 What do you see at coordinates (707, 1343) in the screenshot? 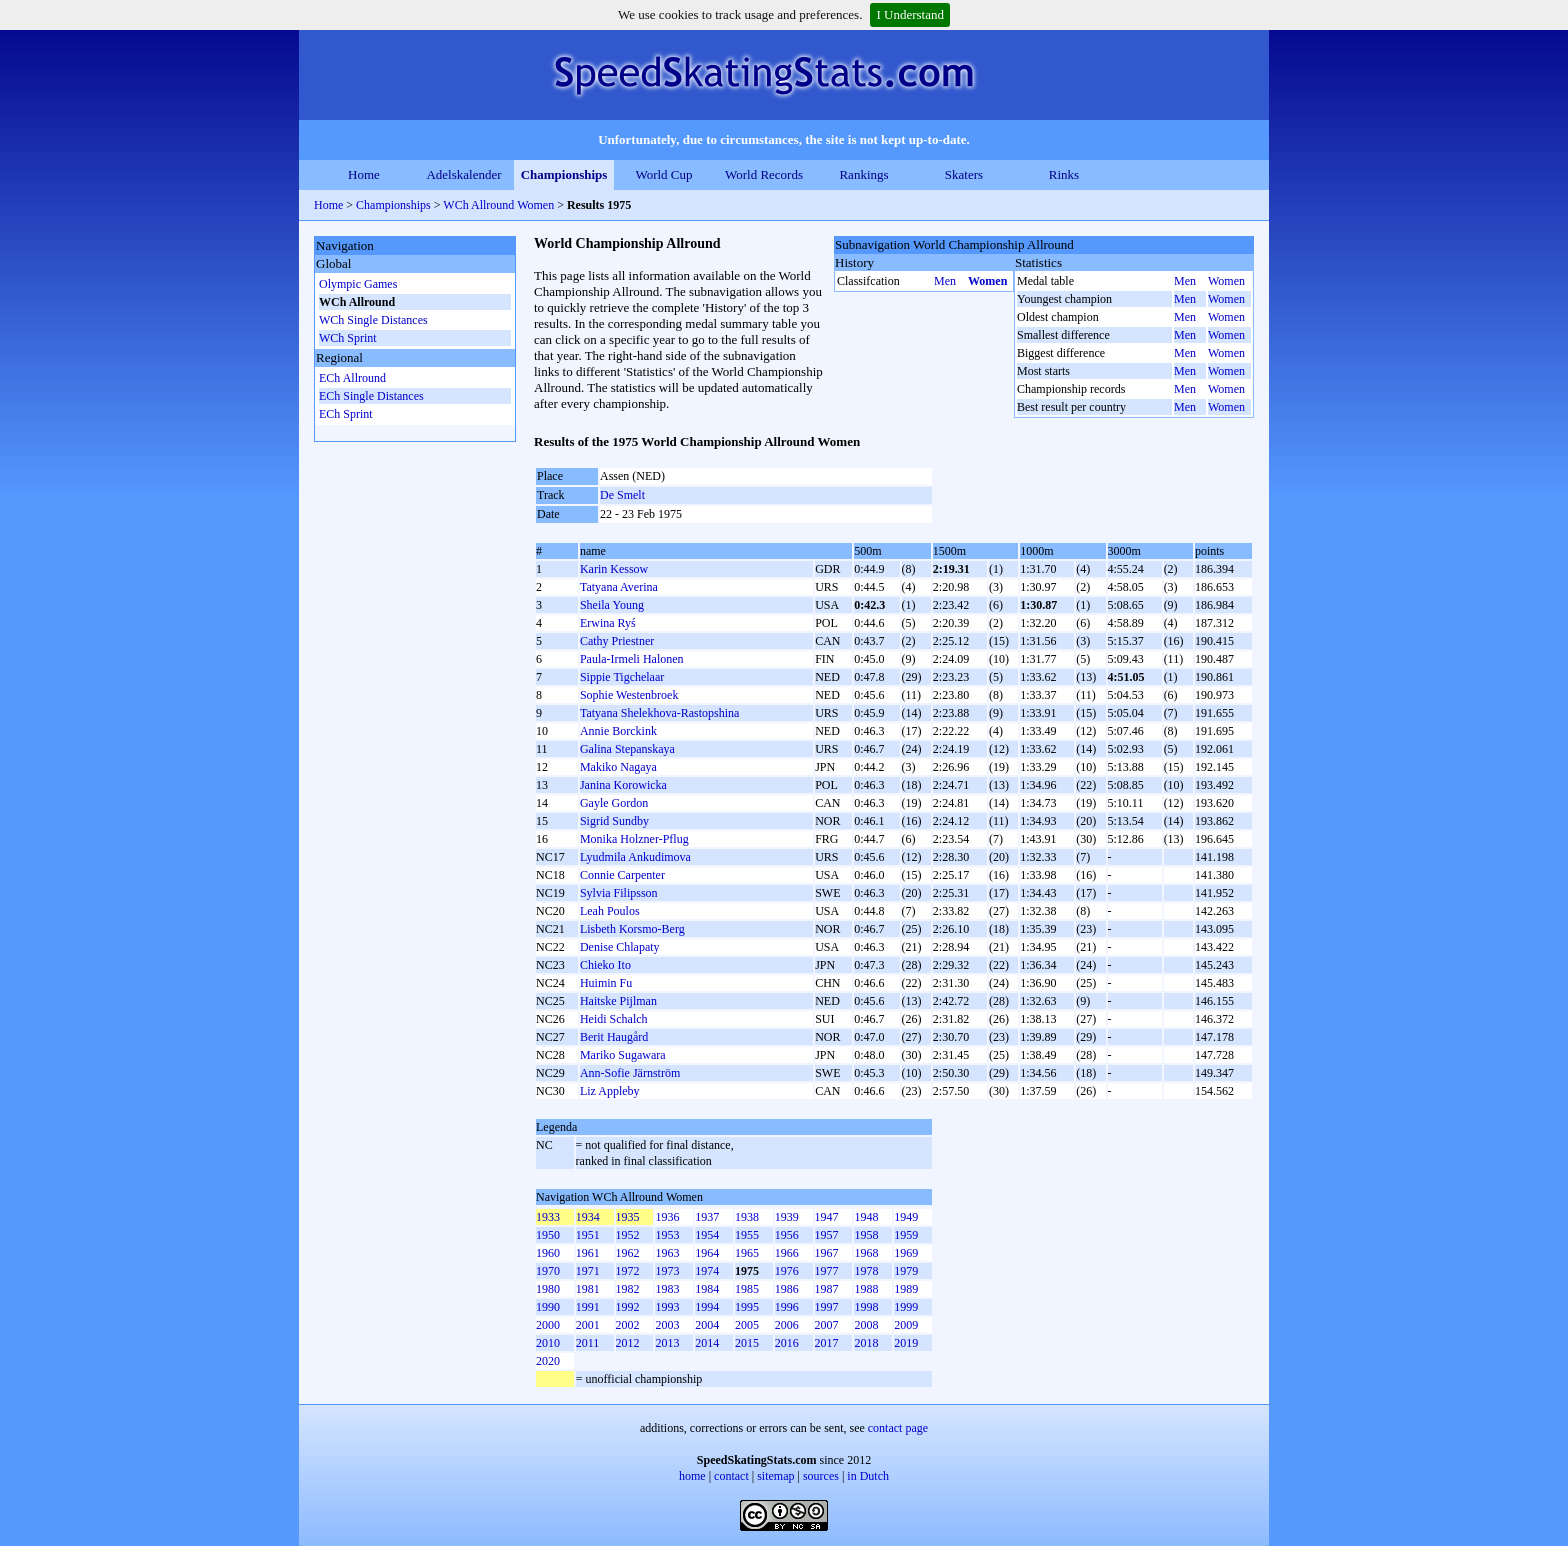
I see `2014` at bounding box center [707, 1343].